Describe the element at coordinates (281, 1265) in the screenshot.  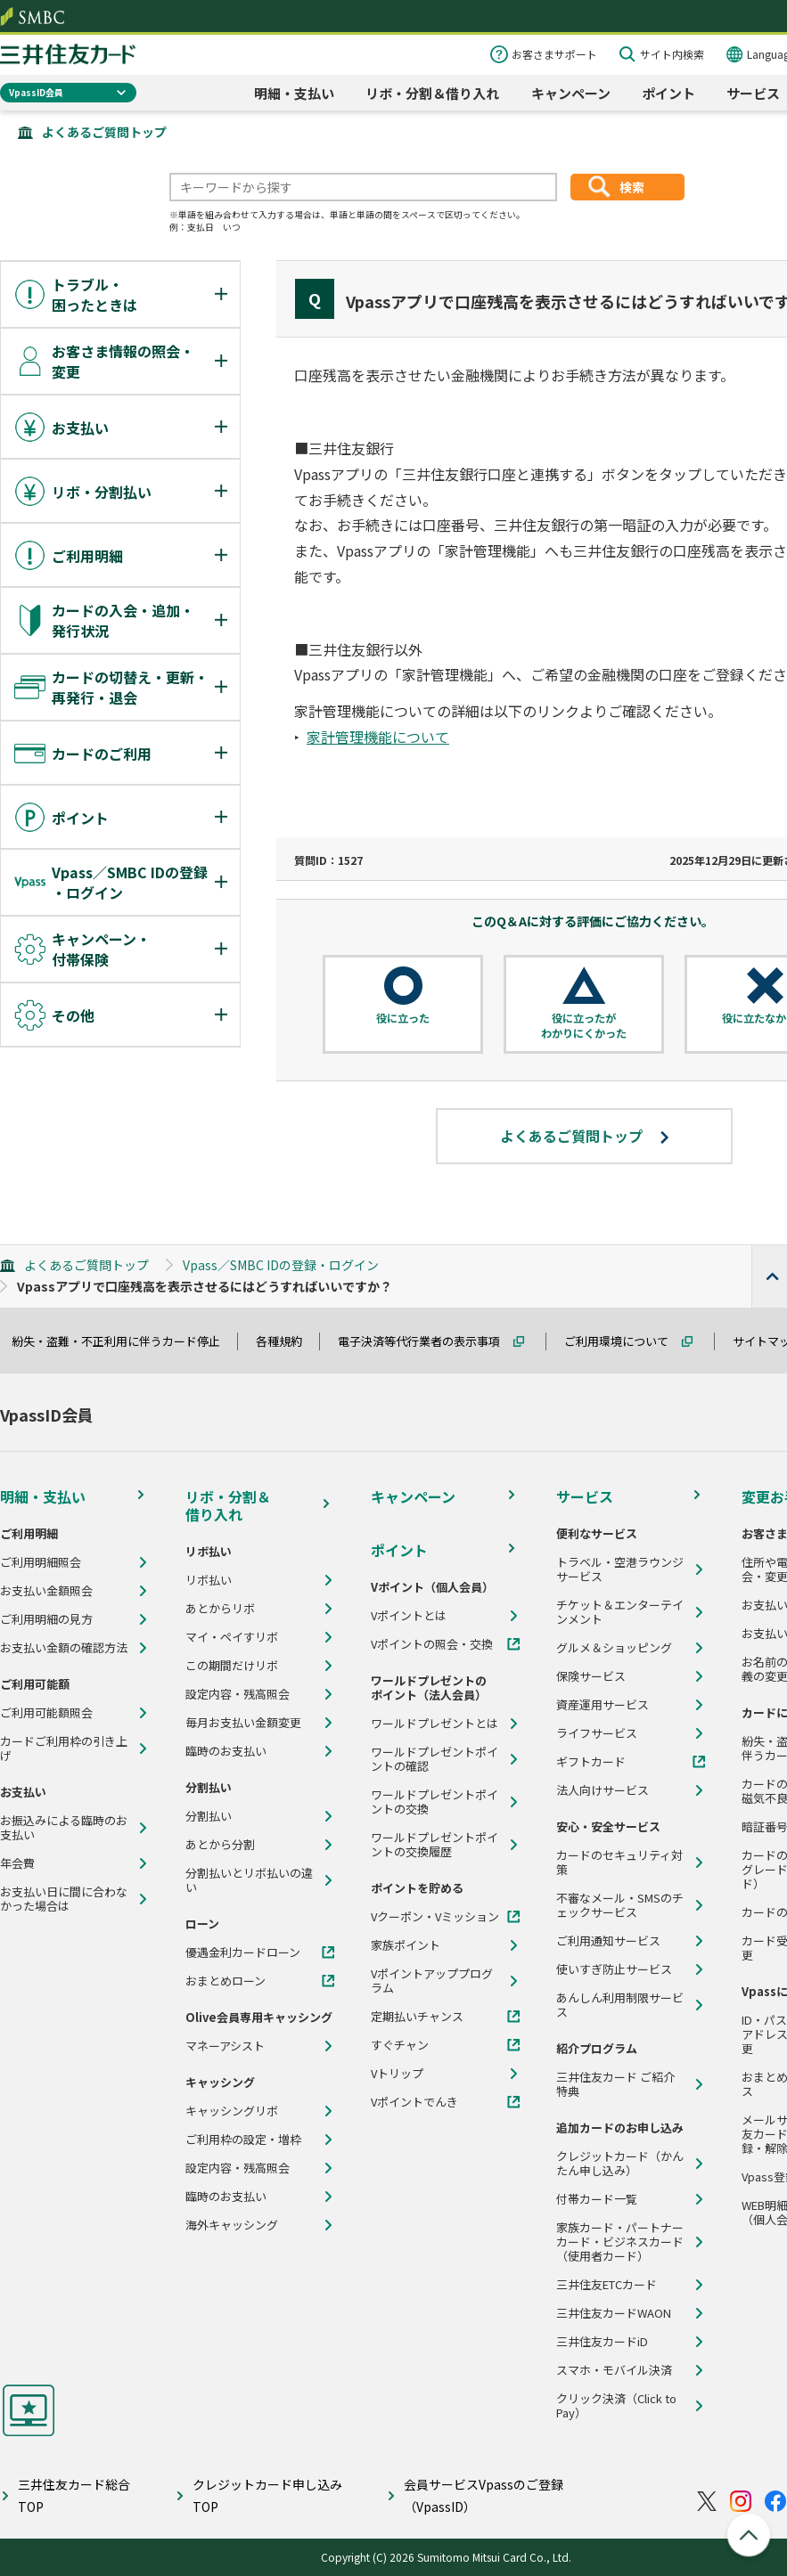
I see `Vpass／SMBC IDの登録・ログイン` at that location.